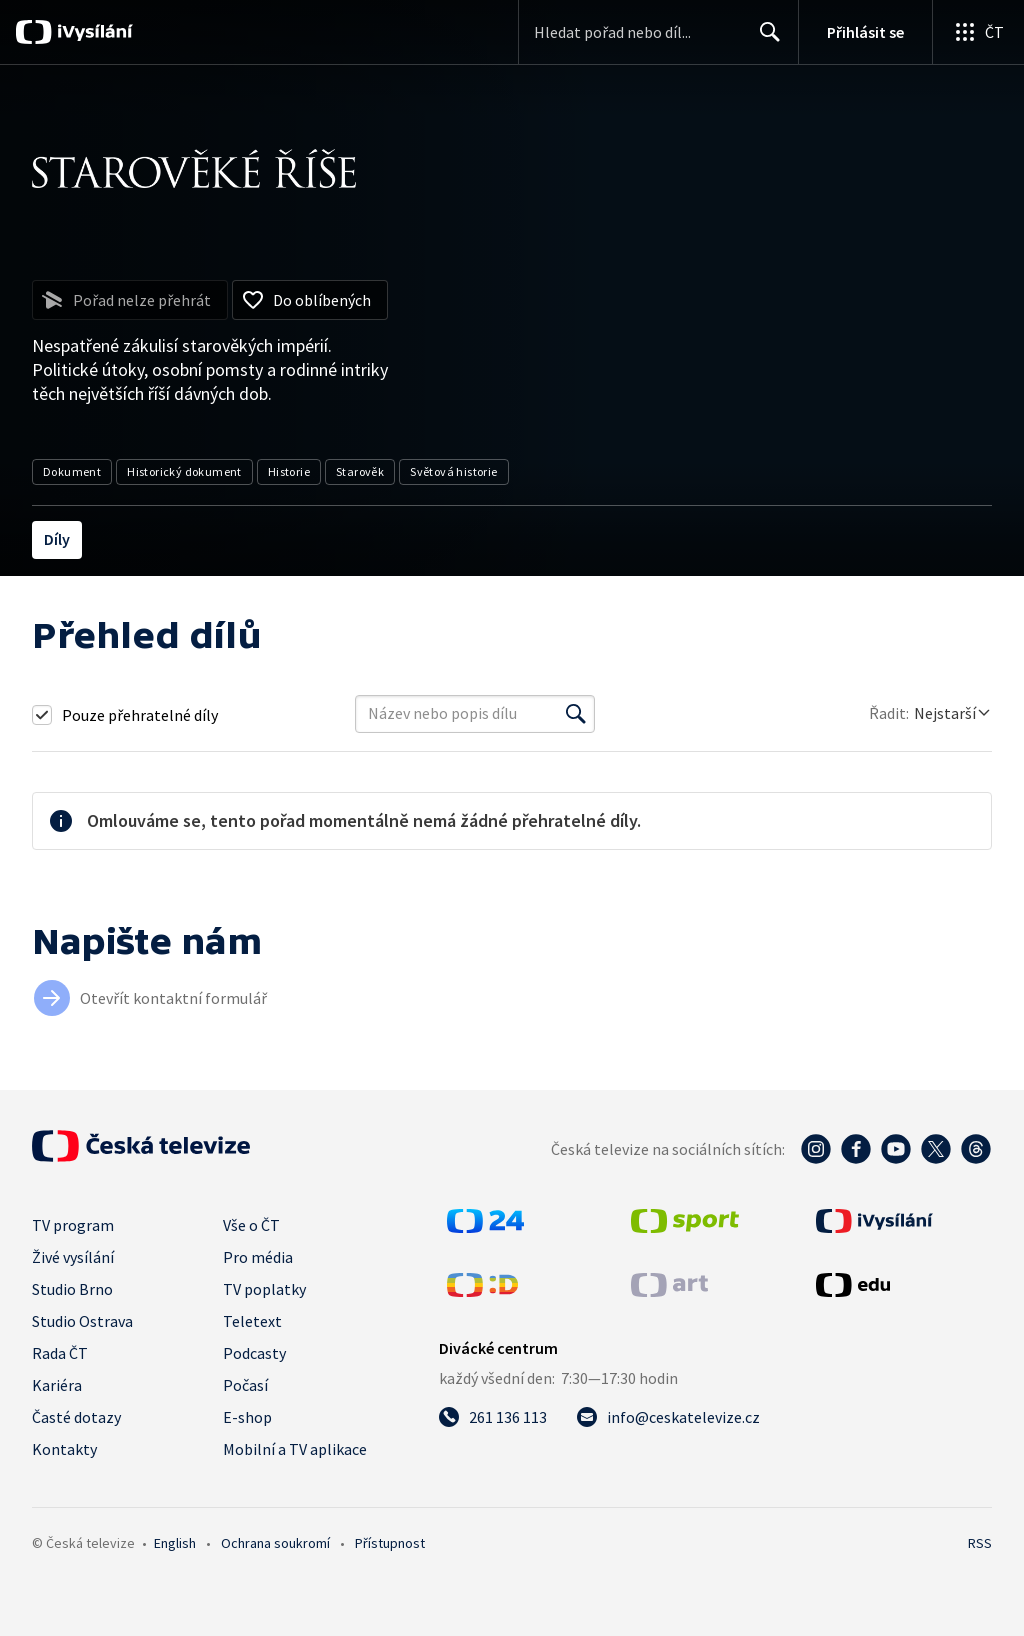 This screenshot has width=1024, height=1636. What do you see at coordinates (453, 471) in the screenshot?
I see `Světová historie` at bounding box center [453, 471].